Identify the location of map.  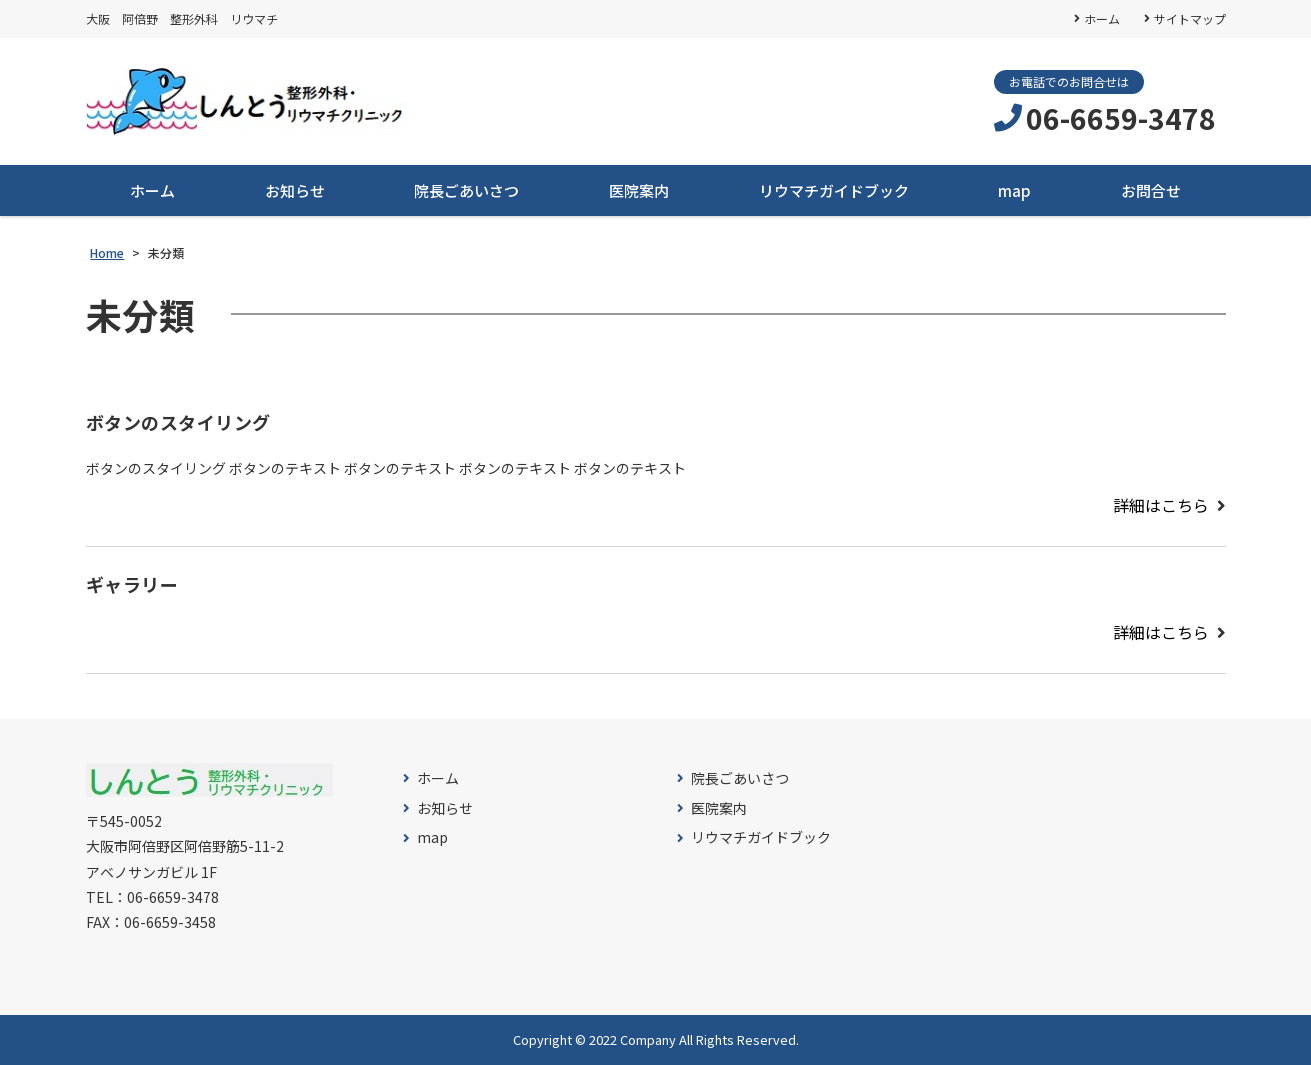
(1014, 190).